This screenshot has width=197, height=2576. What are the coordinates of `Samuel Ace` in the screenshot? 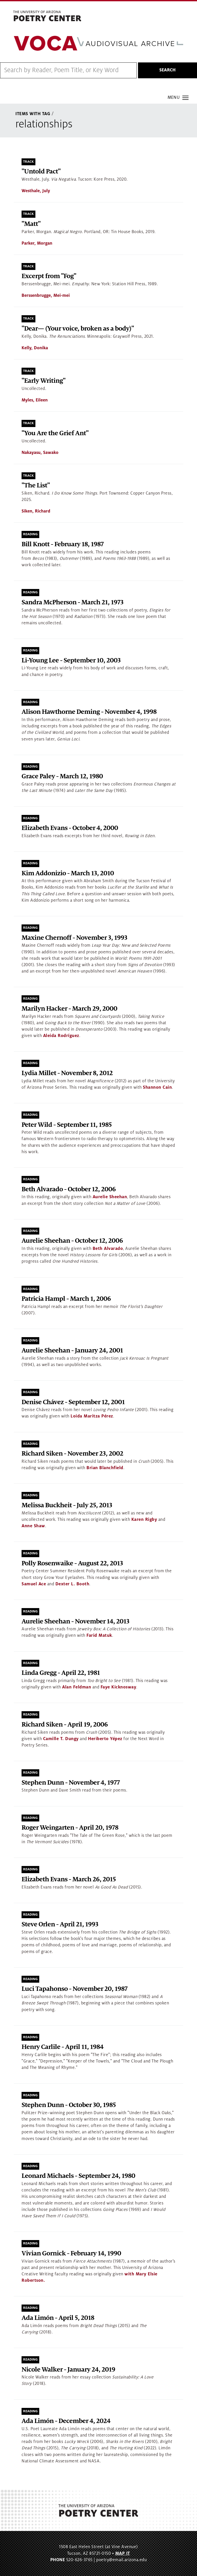 It's located at (34, 1584).